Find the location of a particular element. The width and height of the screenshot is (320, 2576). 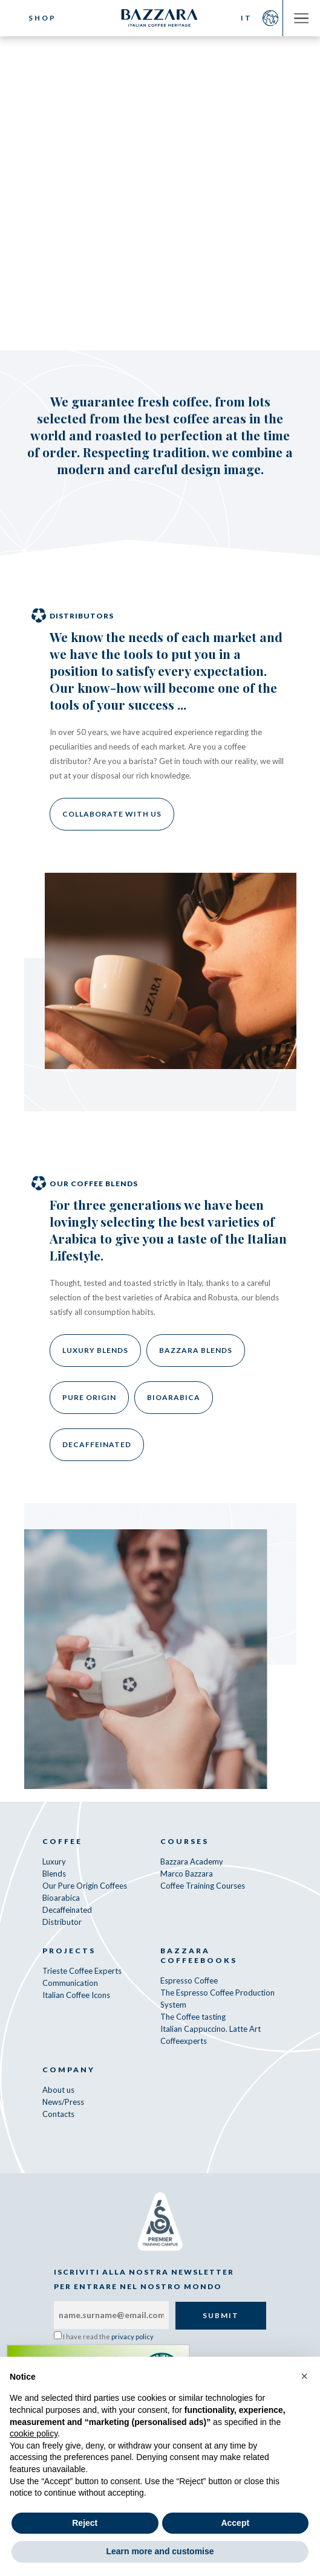

Coffee is located at coordinates (62, 1841).